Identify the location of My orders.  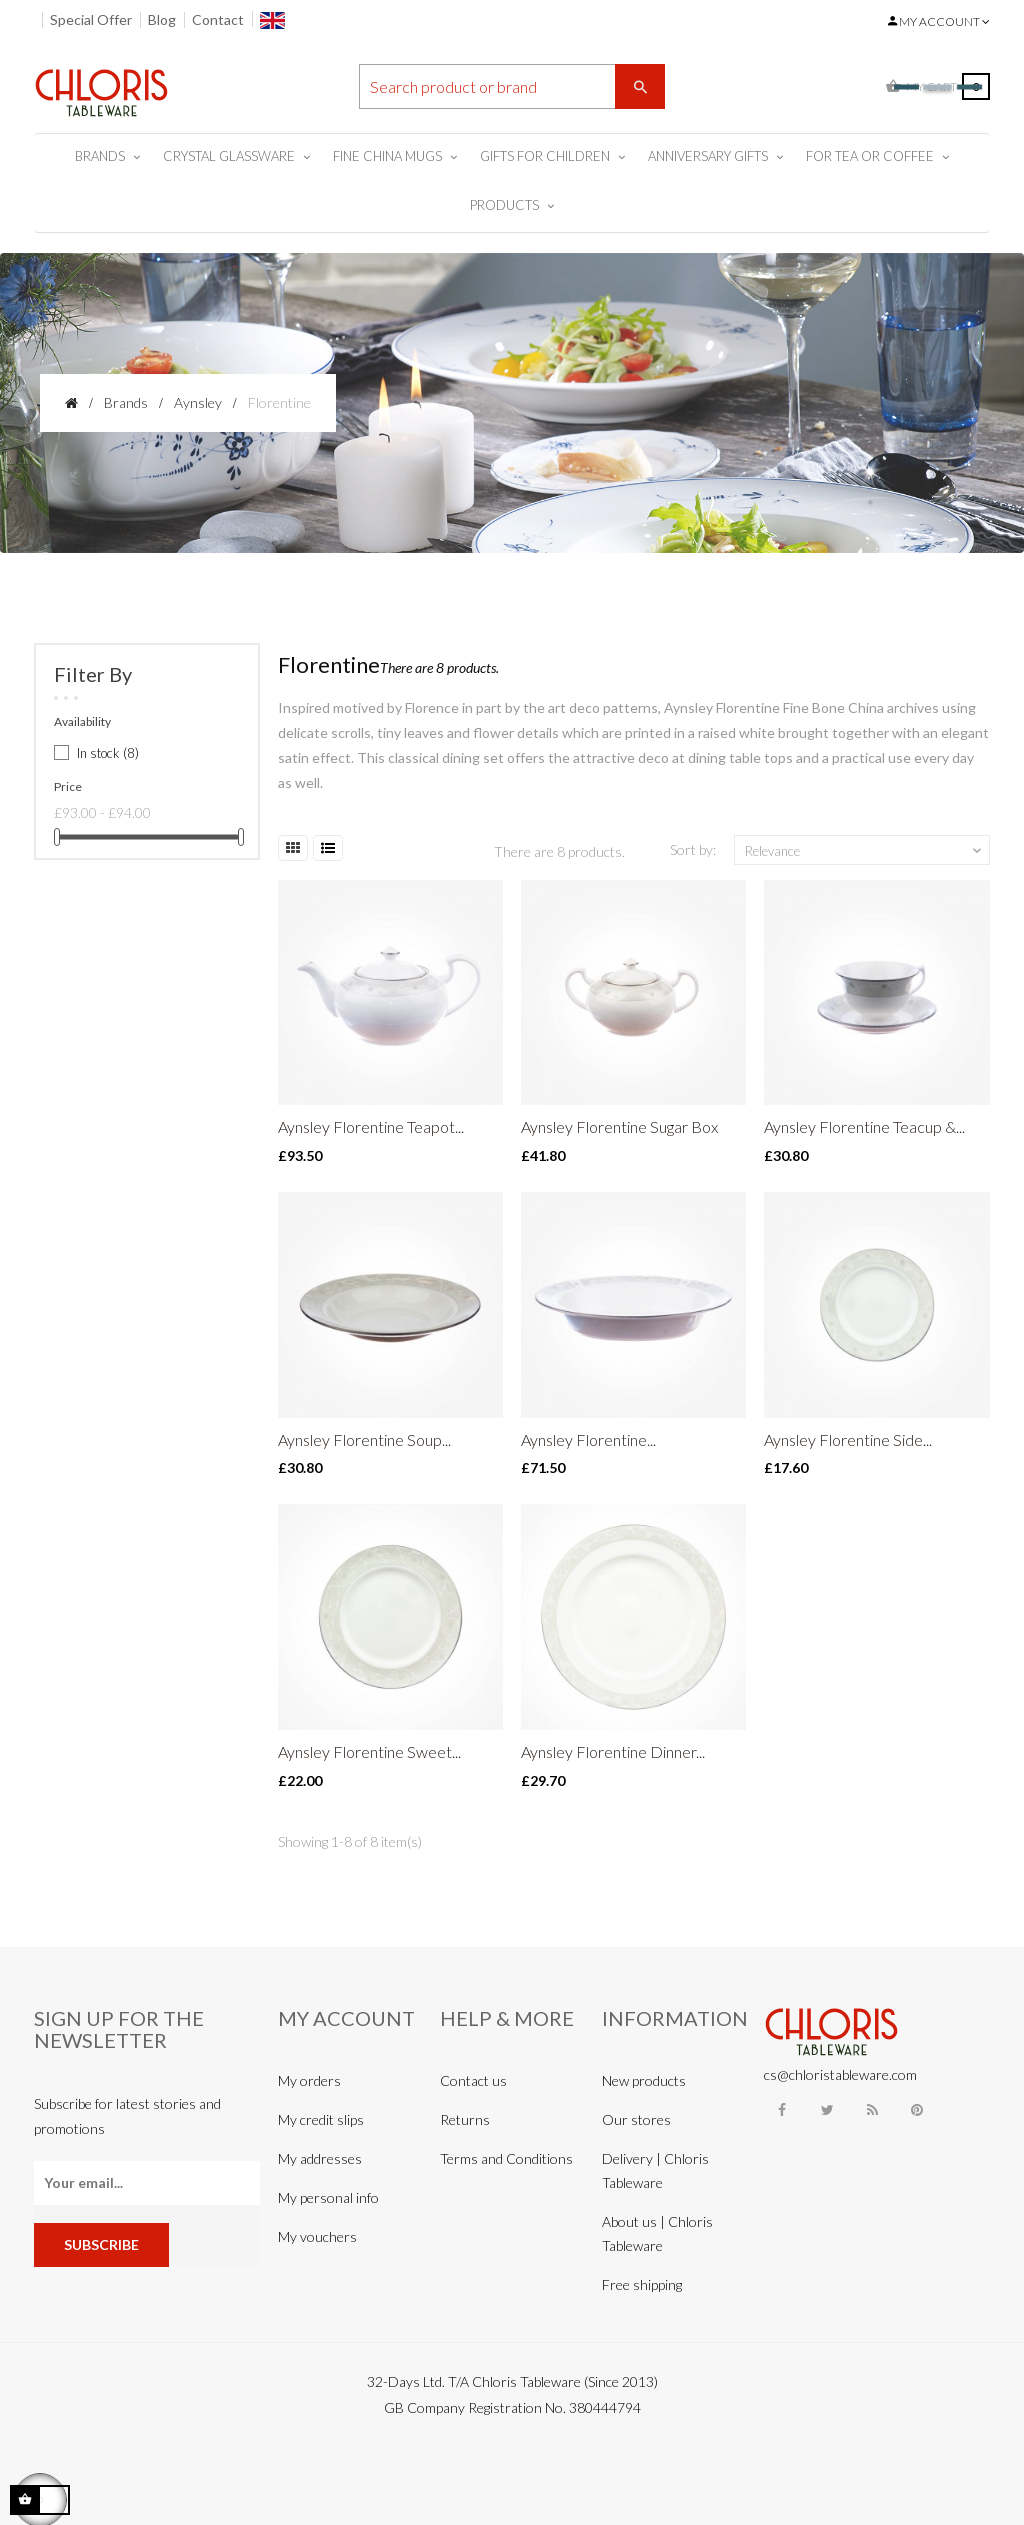
(309, 2080).